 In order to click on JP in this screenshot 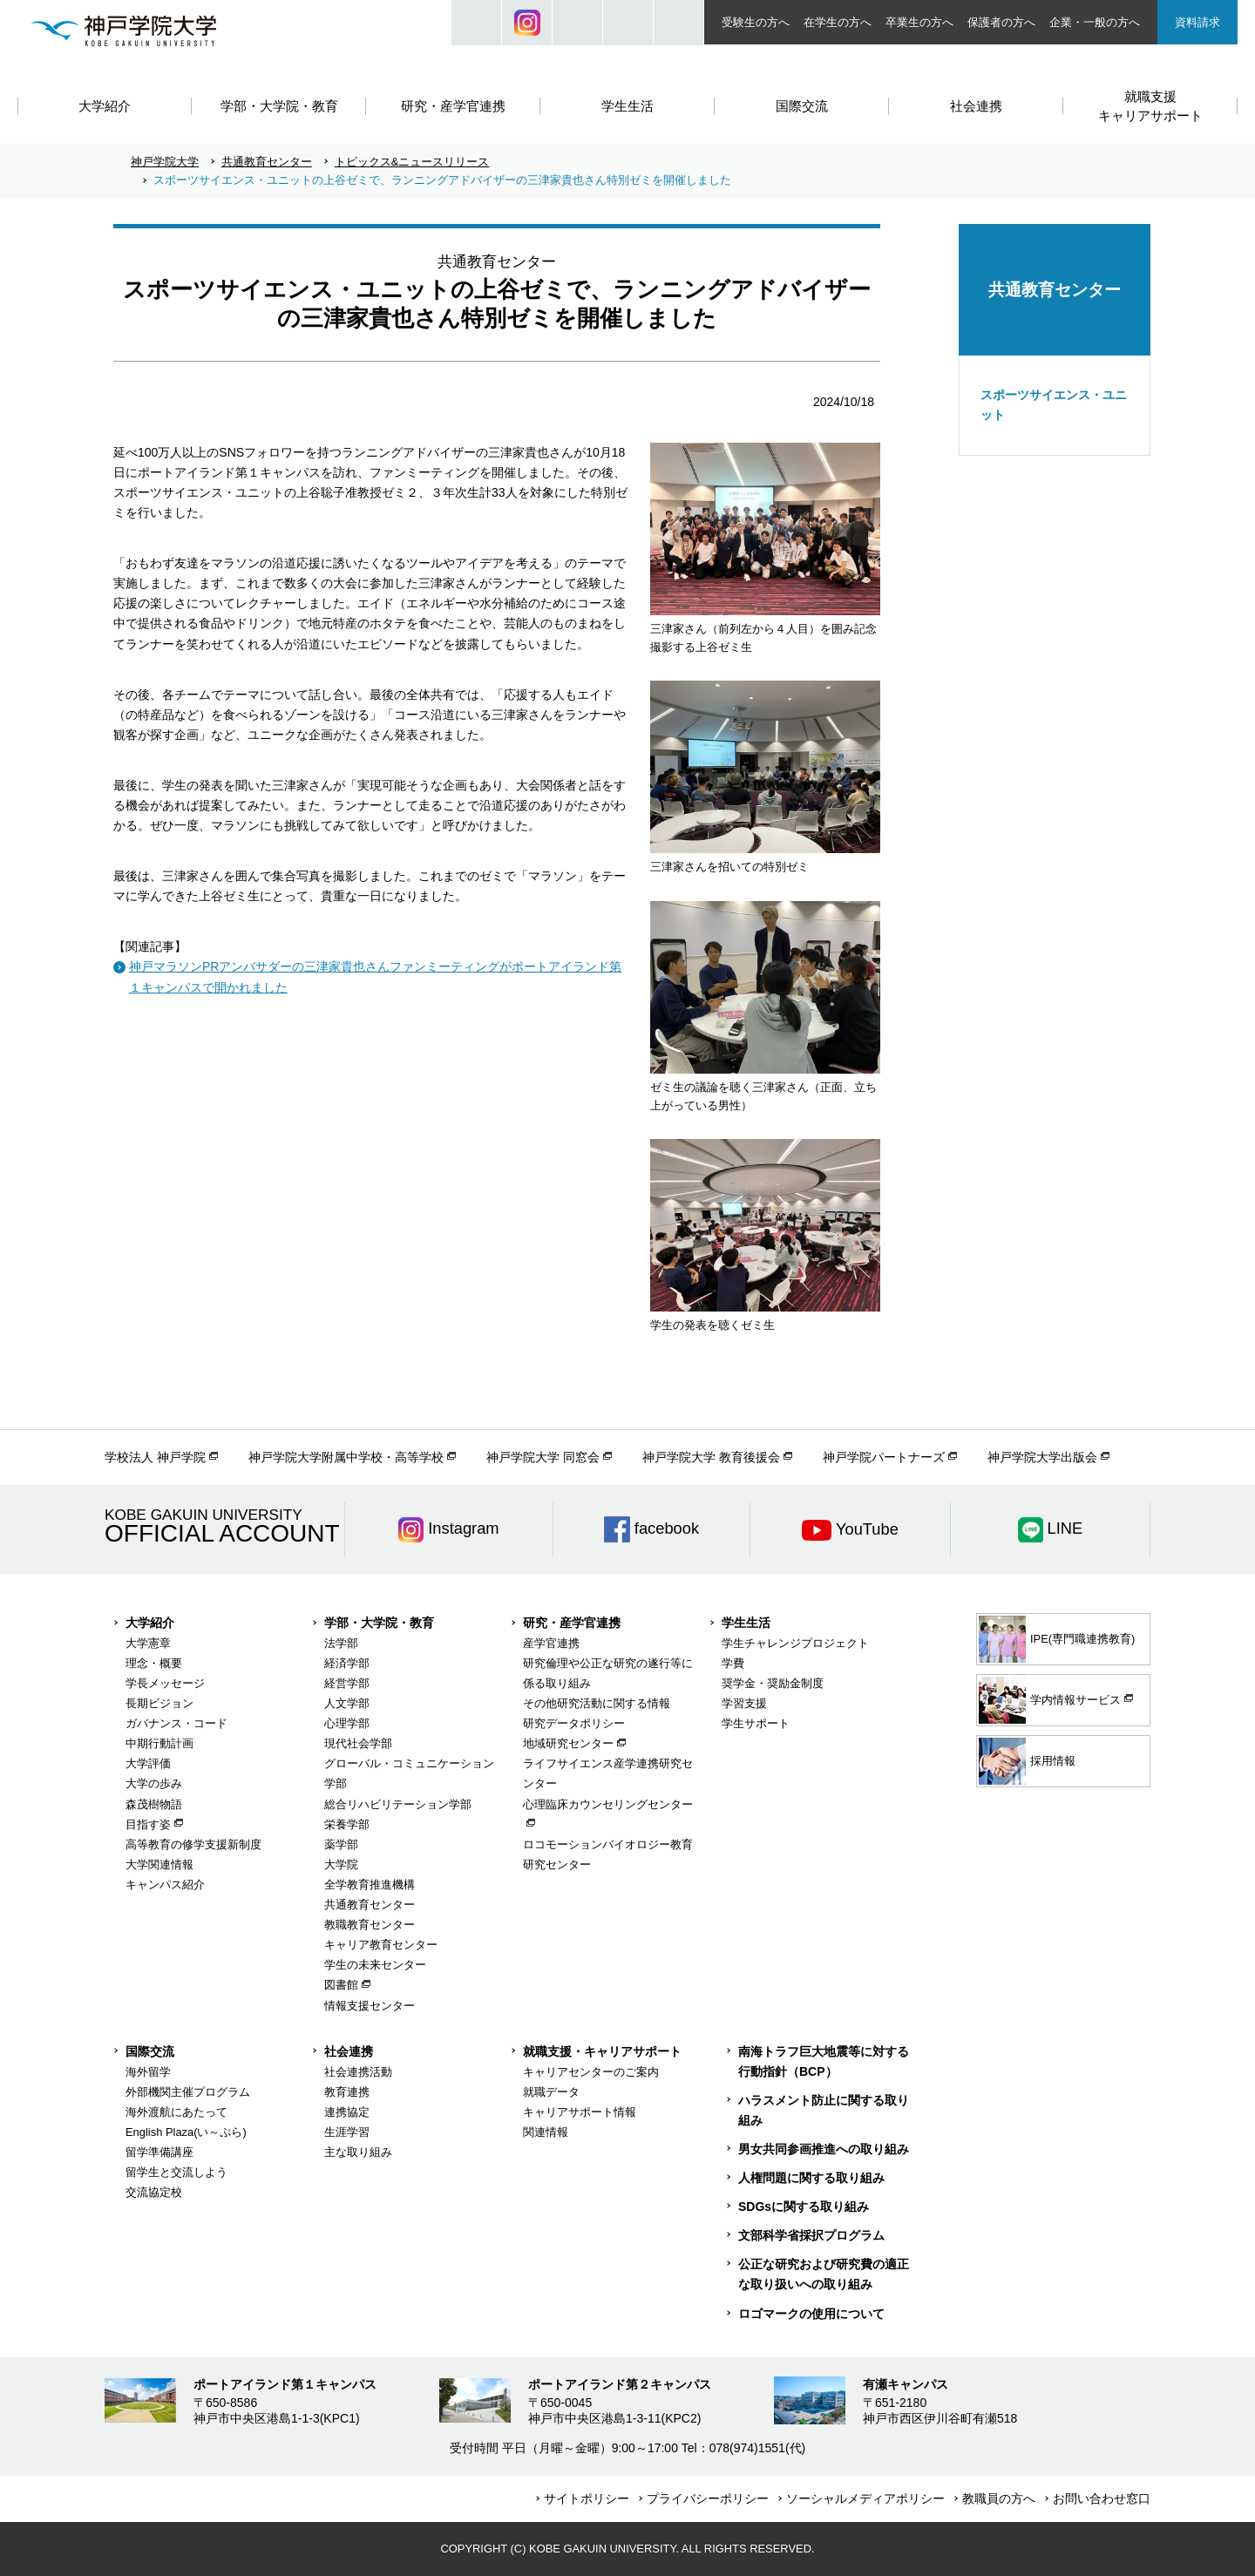, I will do `click(577, 22)`.